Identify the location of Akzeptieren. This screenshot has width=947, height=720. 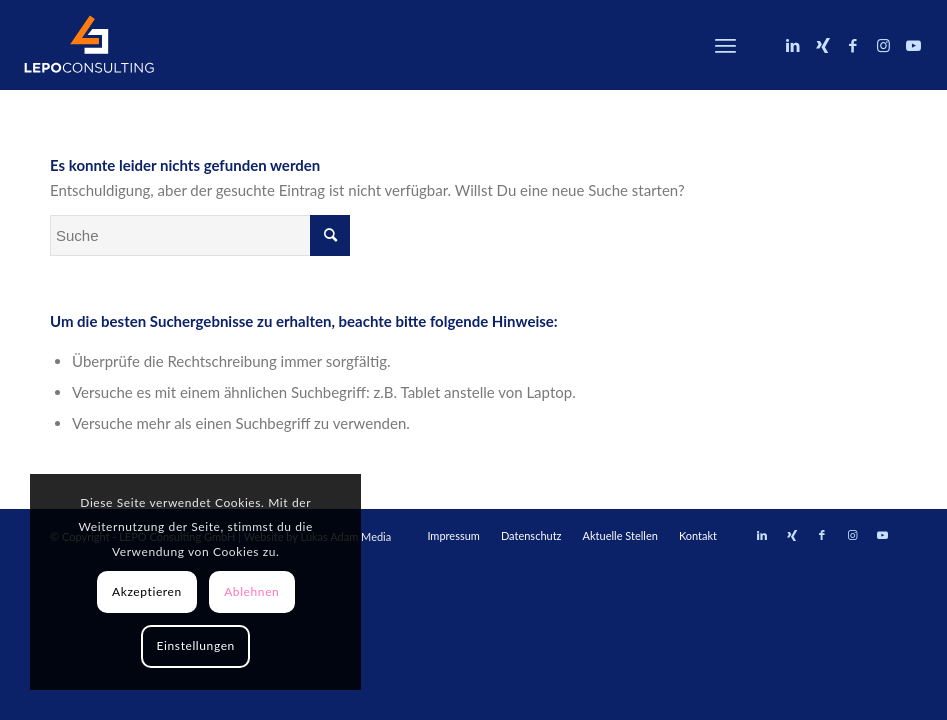
(147, 591).